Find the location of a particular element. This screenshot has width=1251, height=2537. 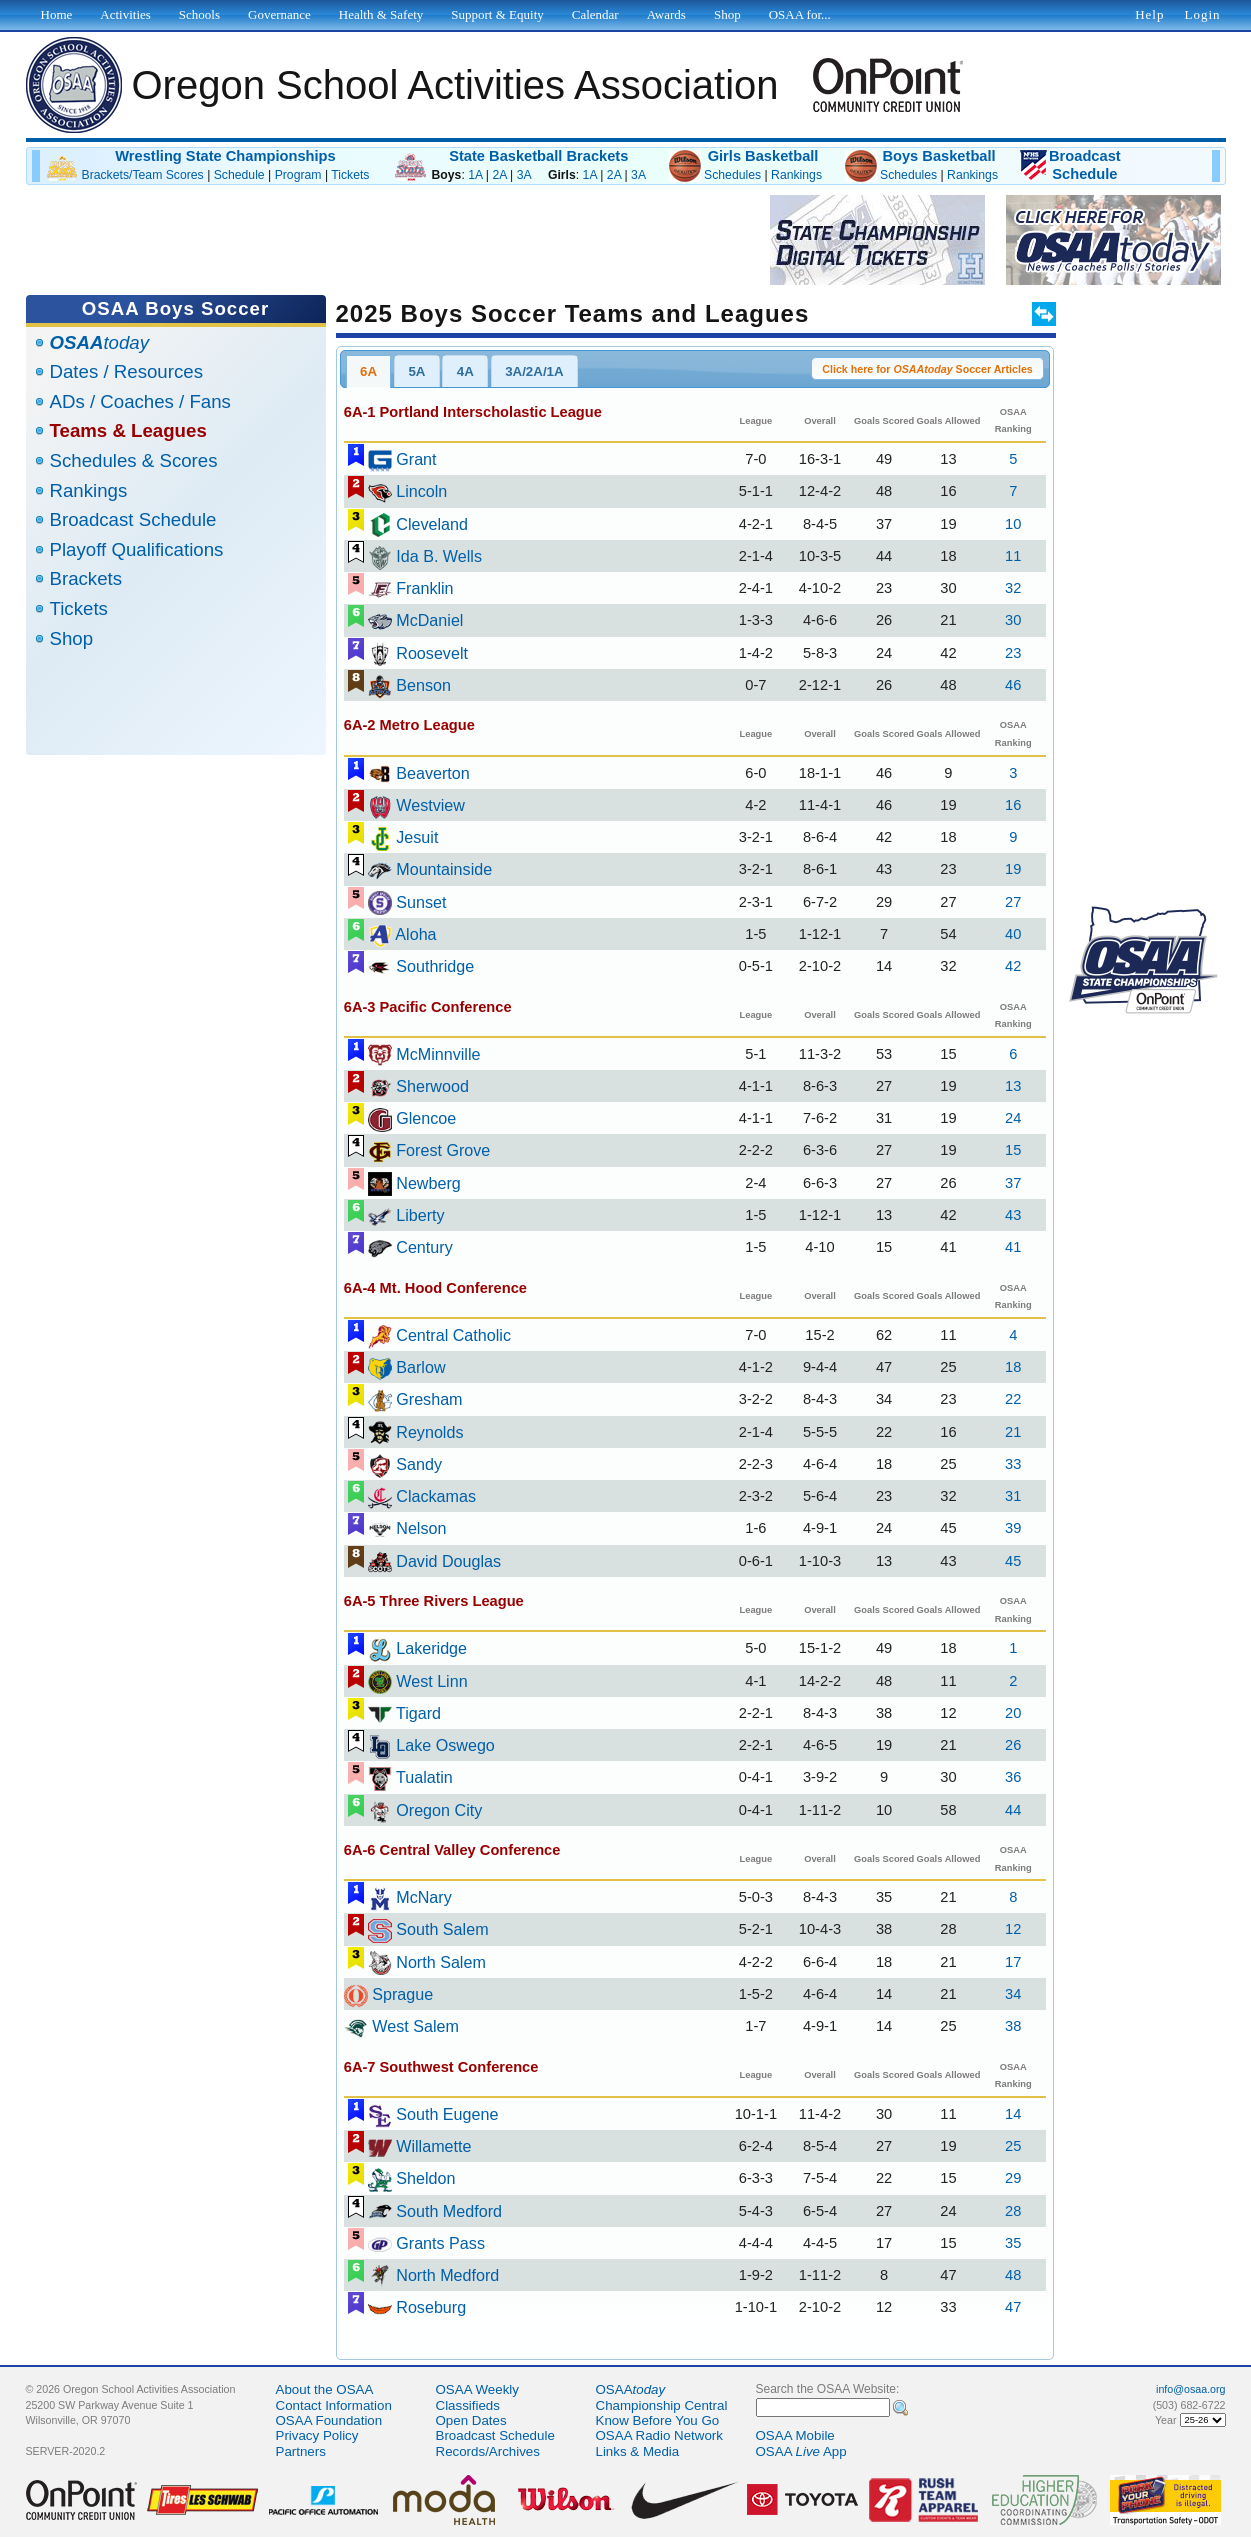

South Salem is located at coordinates (442, 1929).